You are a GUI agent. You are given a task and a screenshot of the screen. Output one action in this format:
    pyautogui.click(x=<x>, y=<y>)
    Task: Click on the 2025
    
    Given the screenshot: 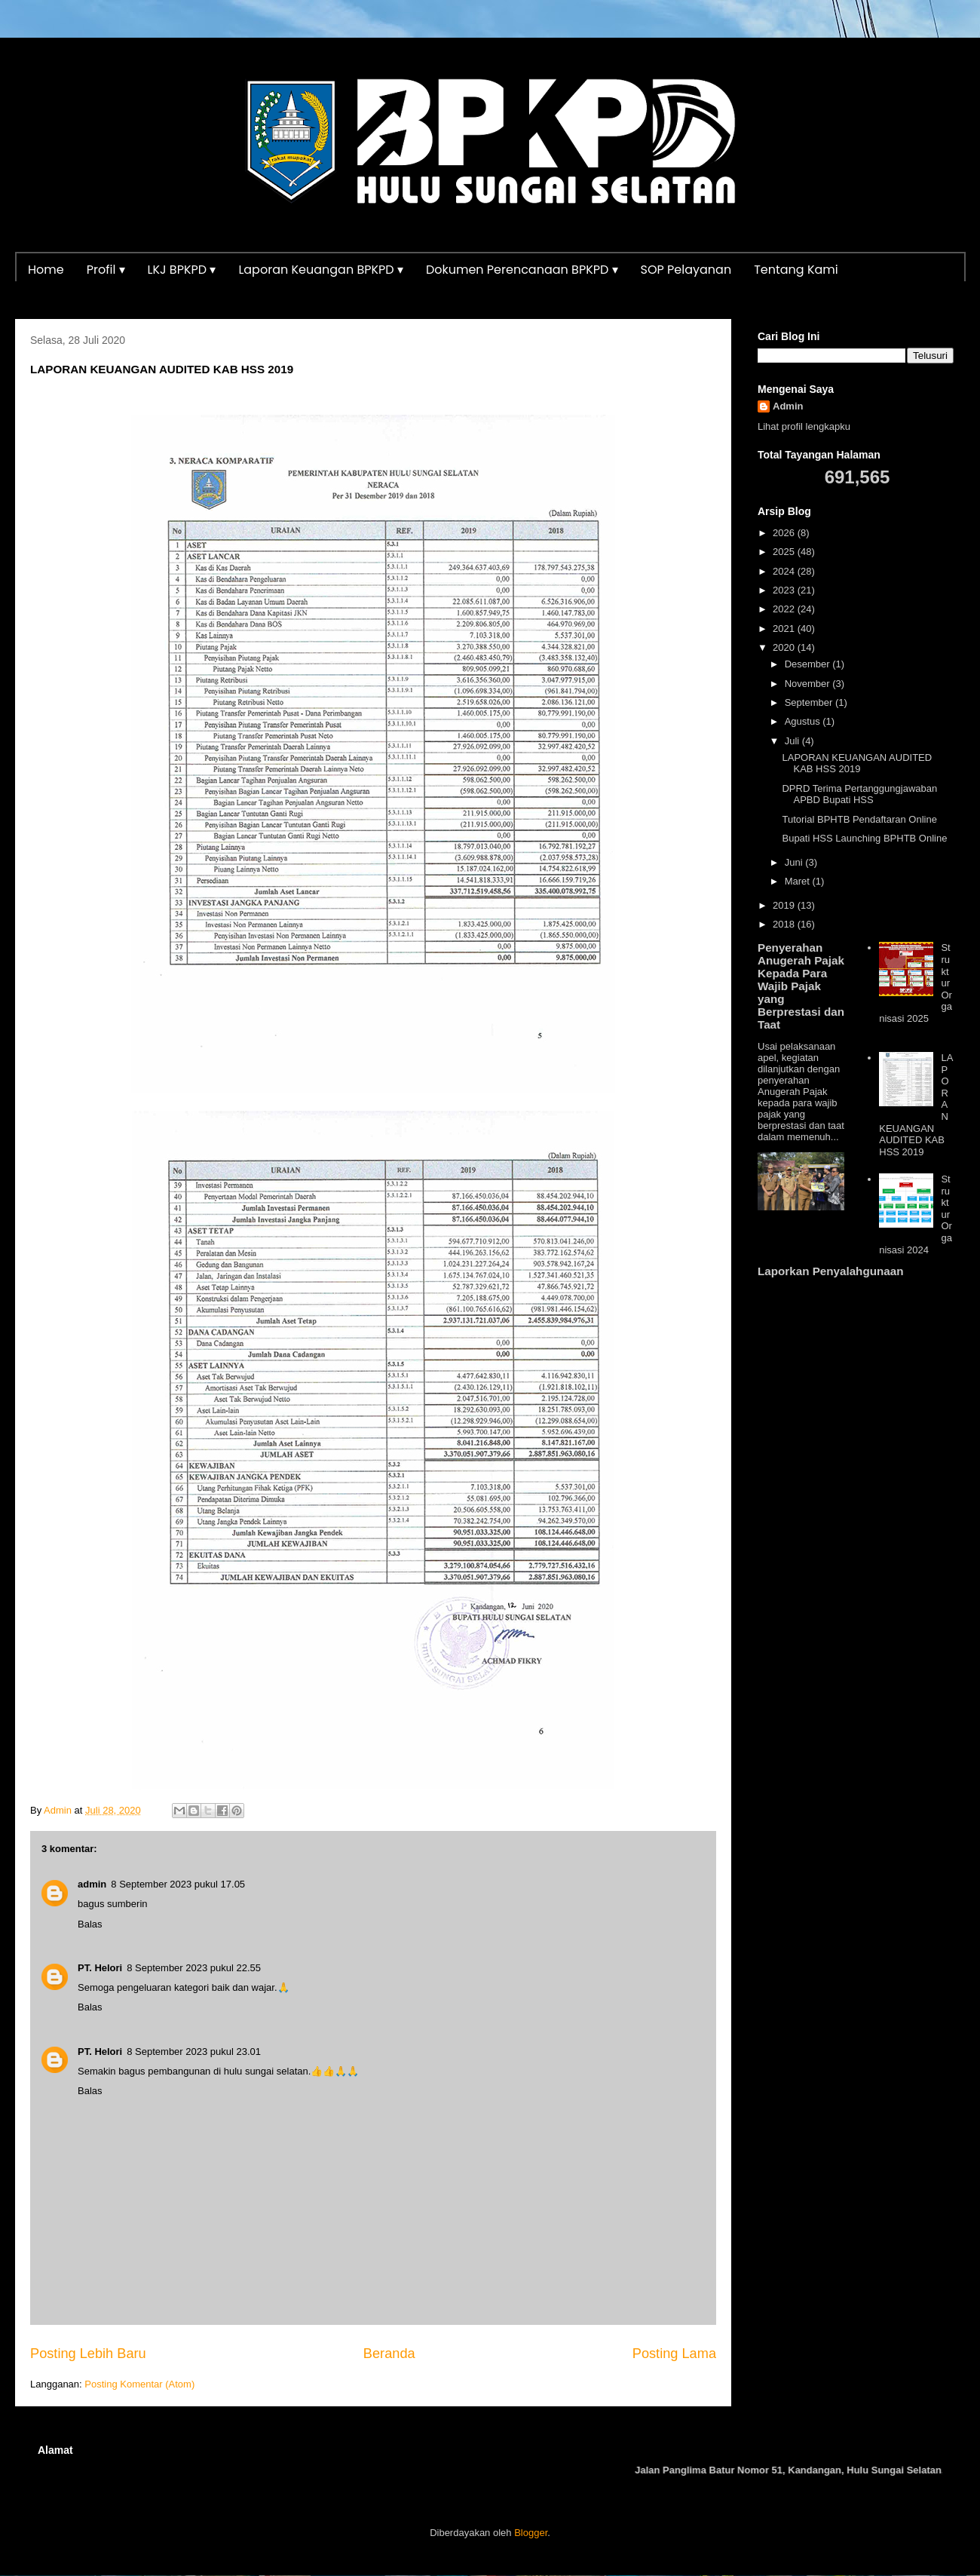 What is the action you would take?
    pyautogui.click(x=785, y=551)
    